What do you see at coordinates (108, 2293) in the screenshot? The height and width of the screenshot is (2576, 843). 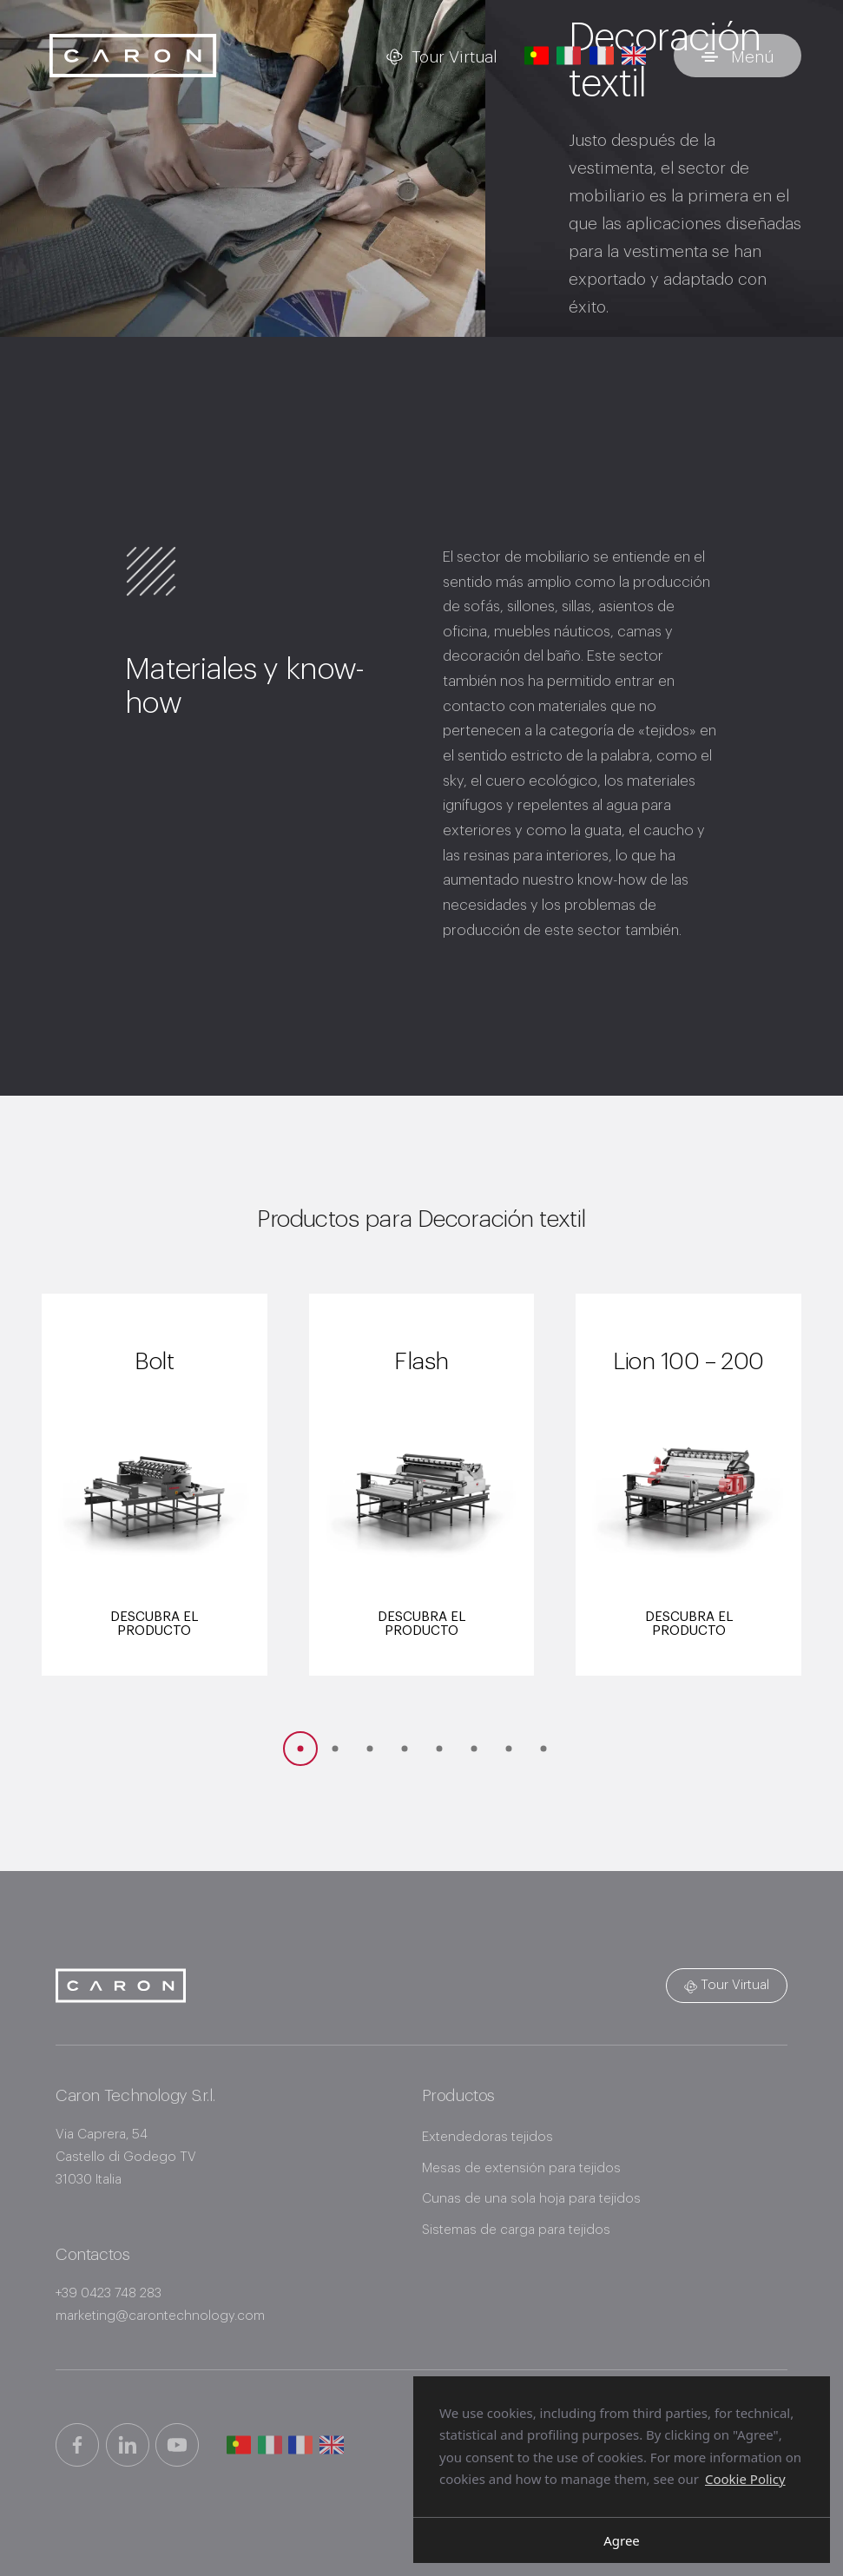 I see `+39 0423 748 283` at bounding box center [108, 2293].